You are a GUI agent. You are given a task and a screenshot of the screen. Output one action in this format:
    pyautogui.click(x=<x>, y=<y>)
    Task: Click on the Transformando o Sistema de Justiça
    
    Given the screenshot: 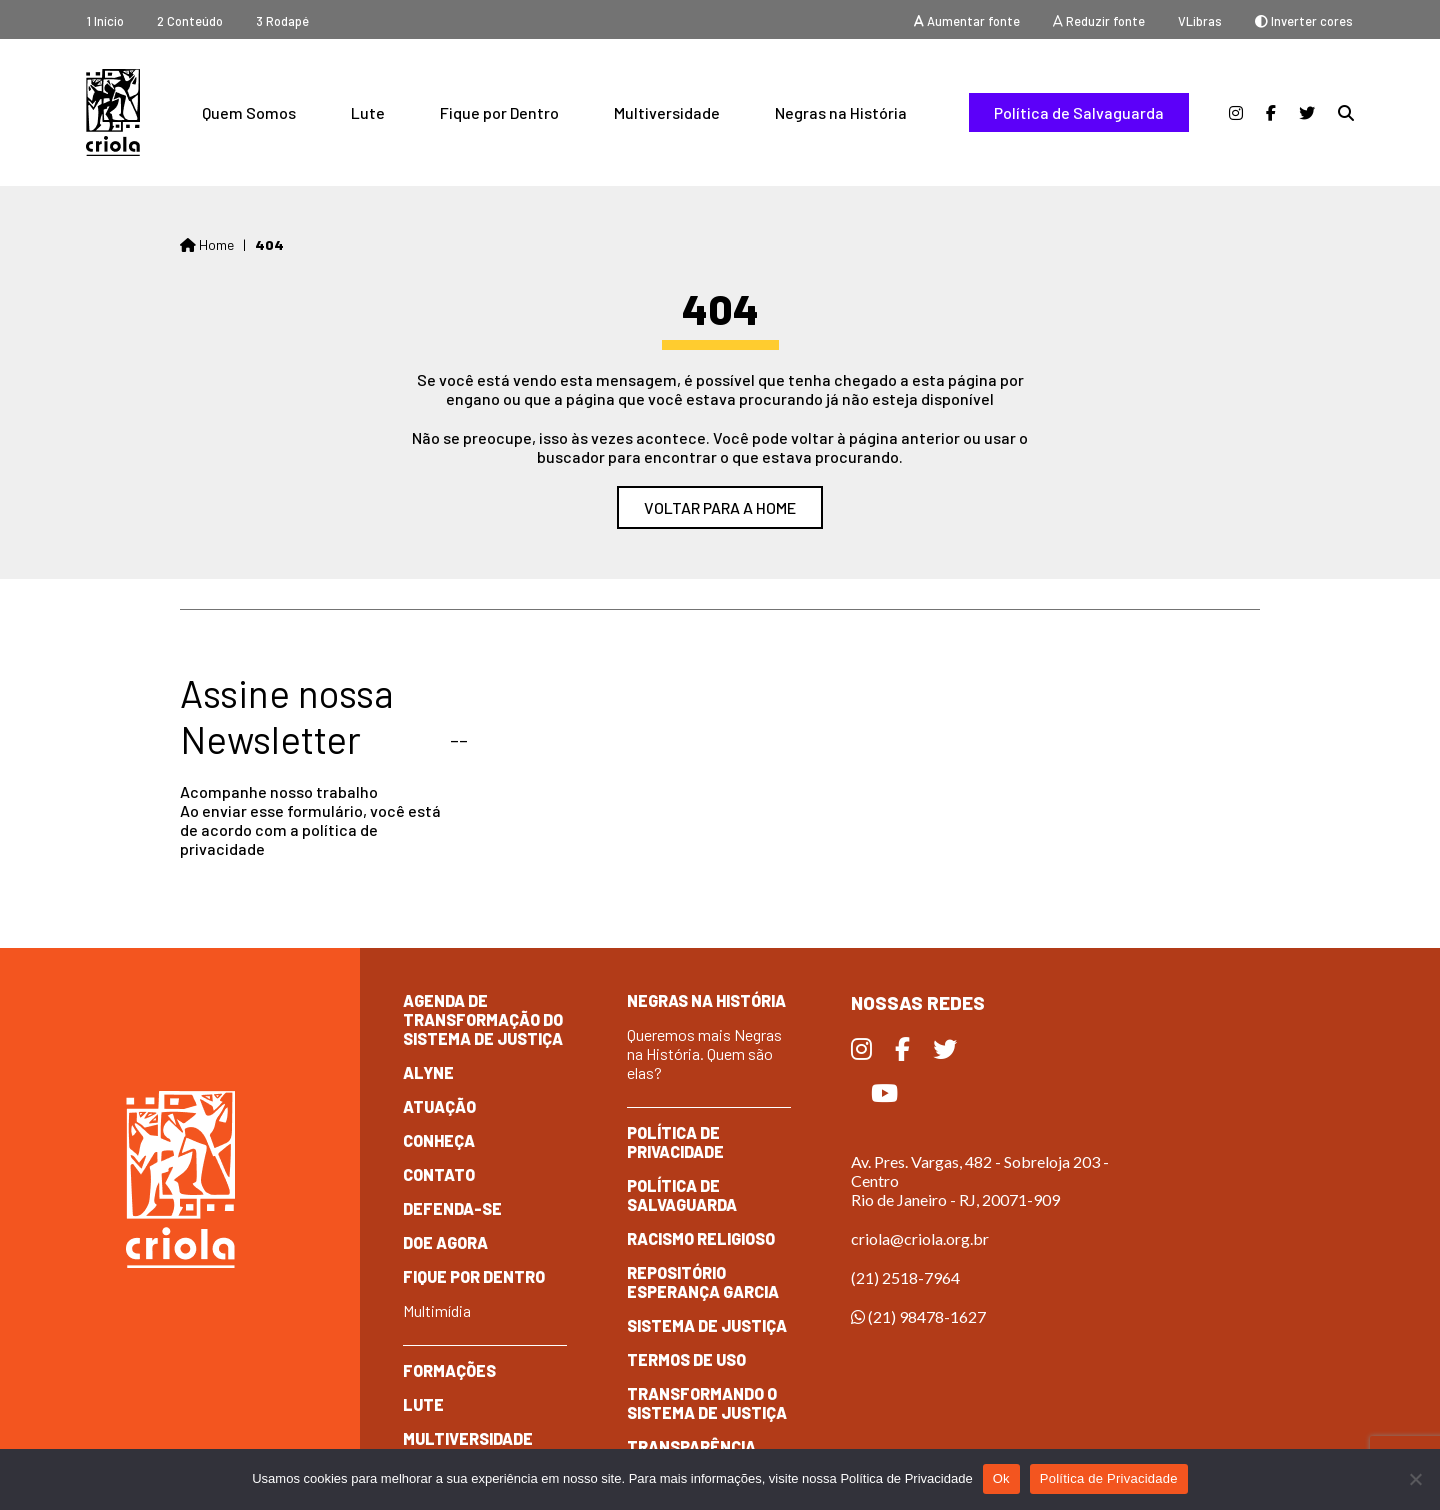 What is the action you would take?
    pyautogui.click(x=707, y=1403)
    